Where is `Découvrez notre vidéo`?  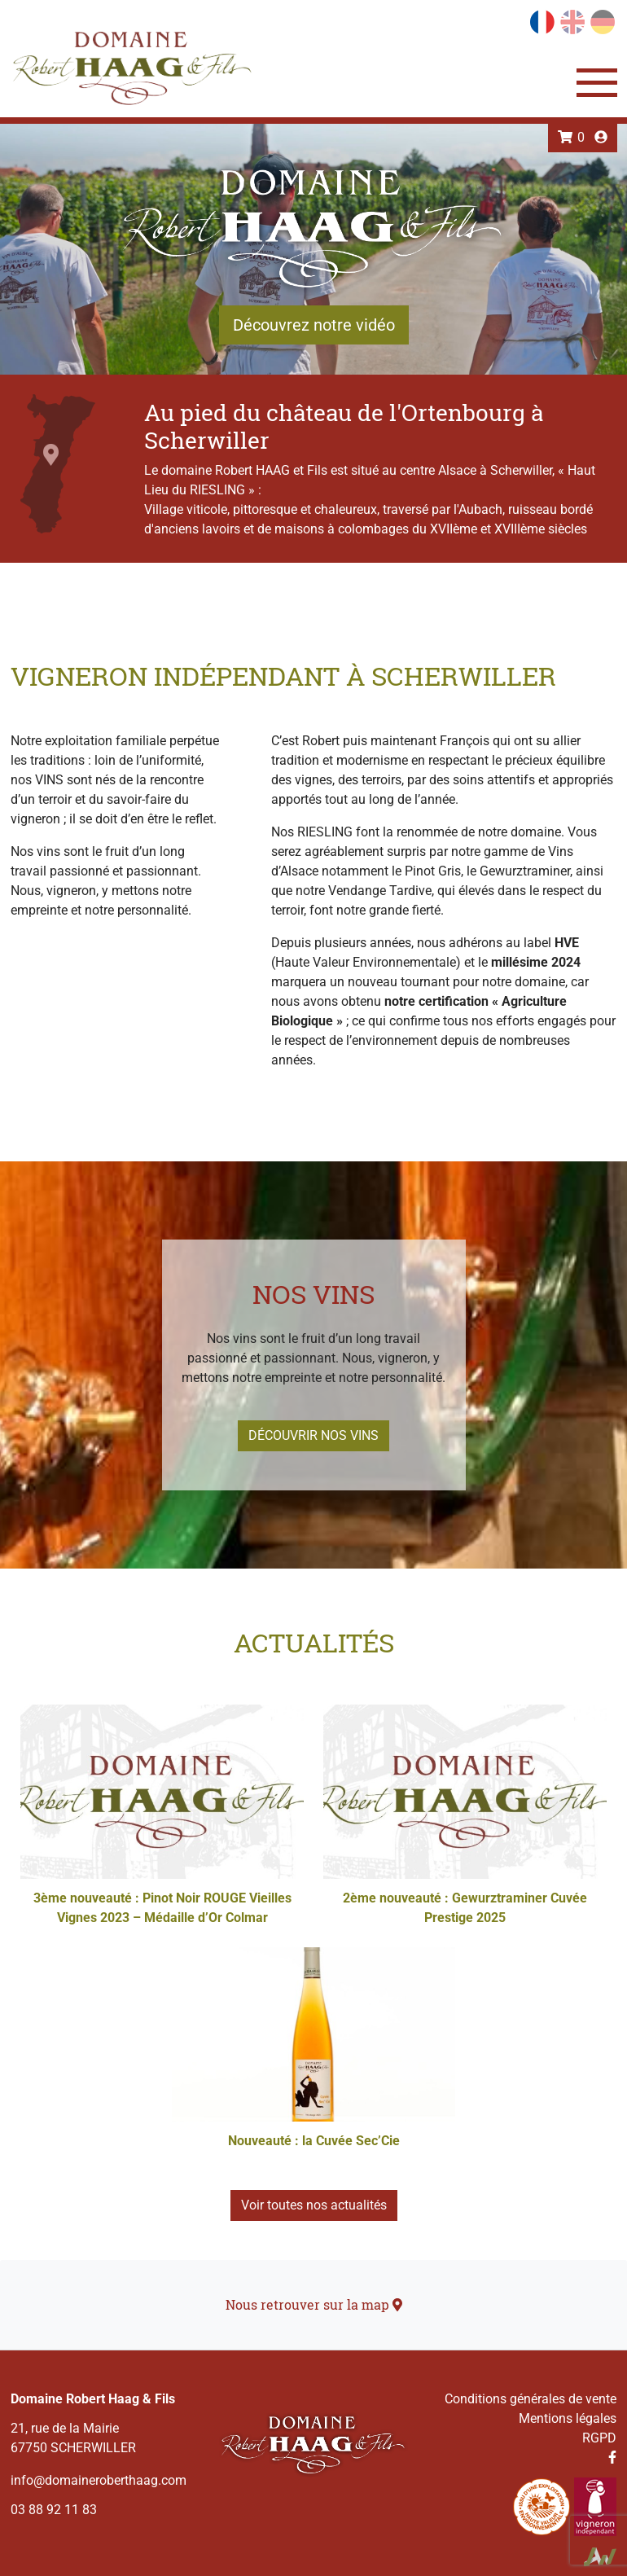
Découvrez notre vidéo is located at coordinates (314, 325).